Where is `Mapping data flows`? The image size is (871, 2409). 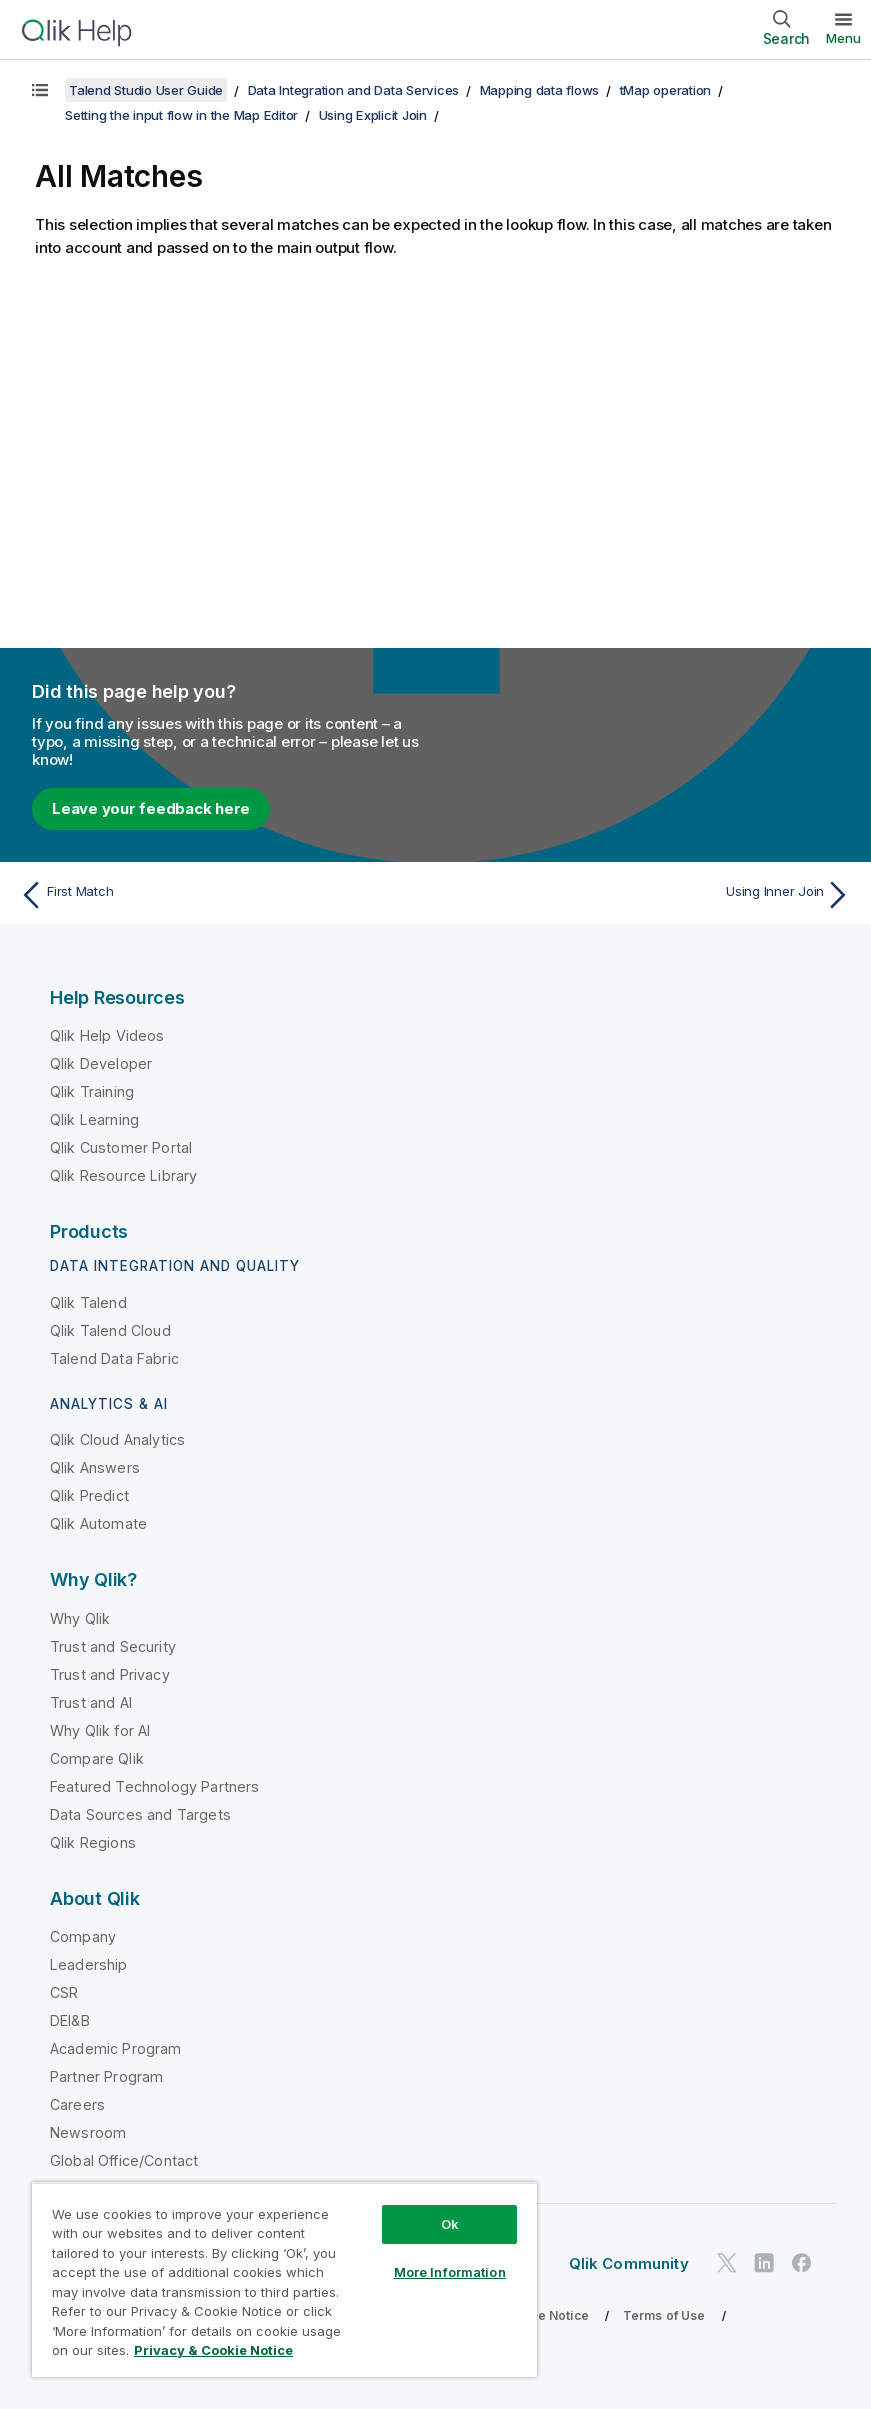
Mapping data flows is located at coordinates (540, 90).